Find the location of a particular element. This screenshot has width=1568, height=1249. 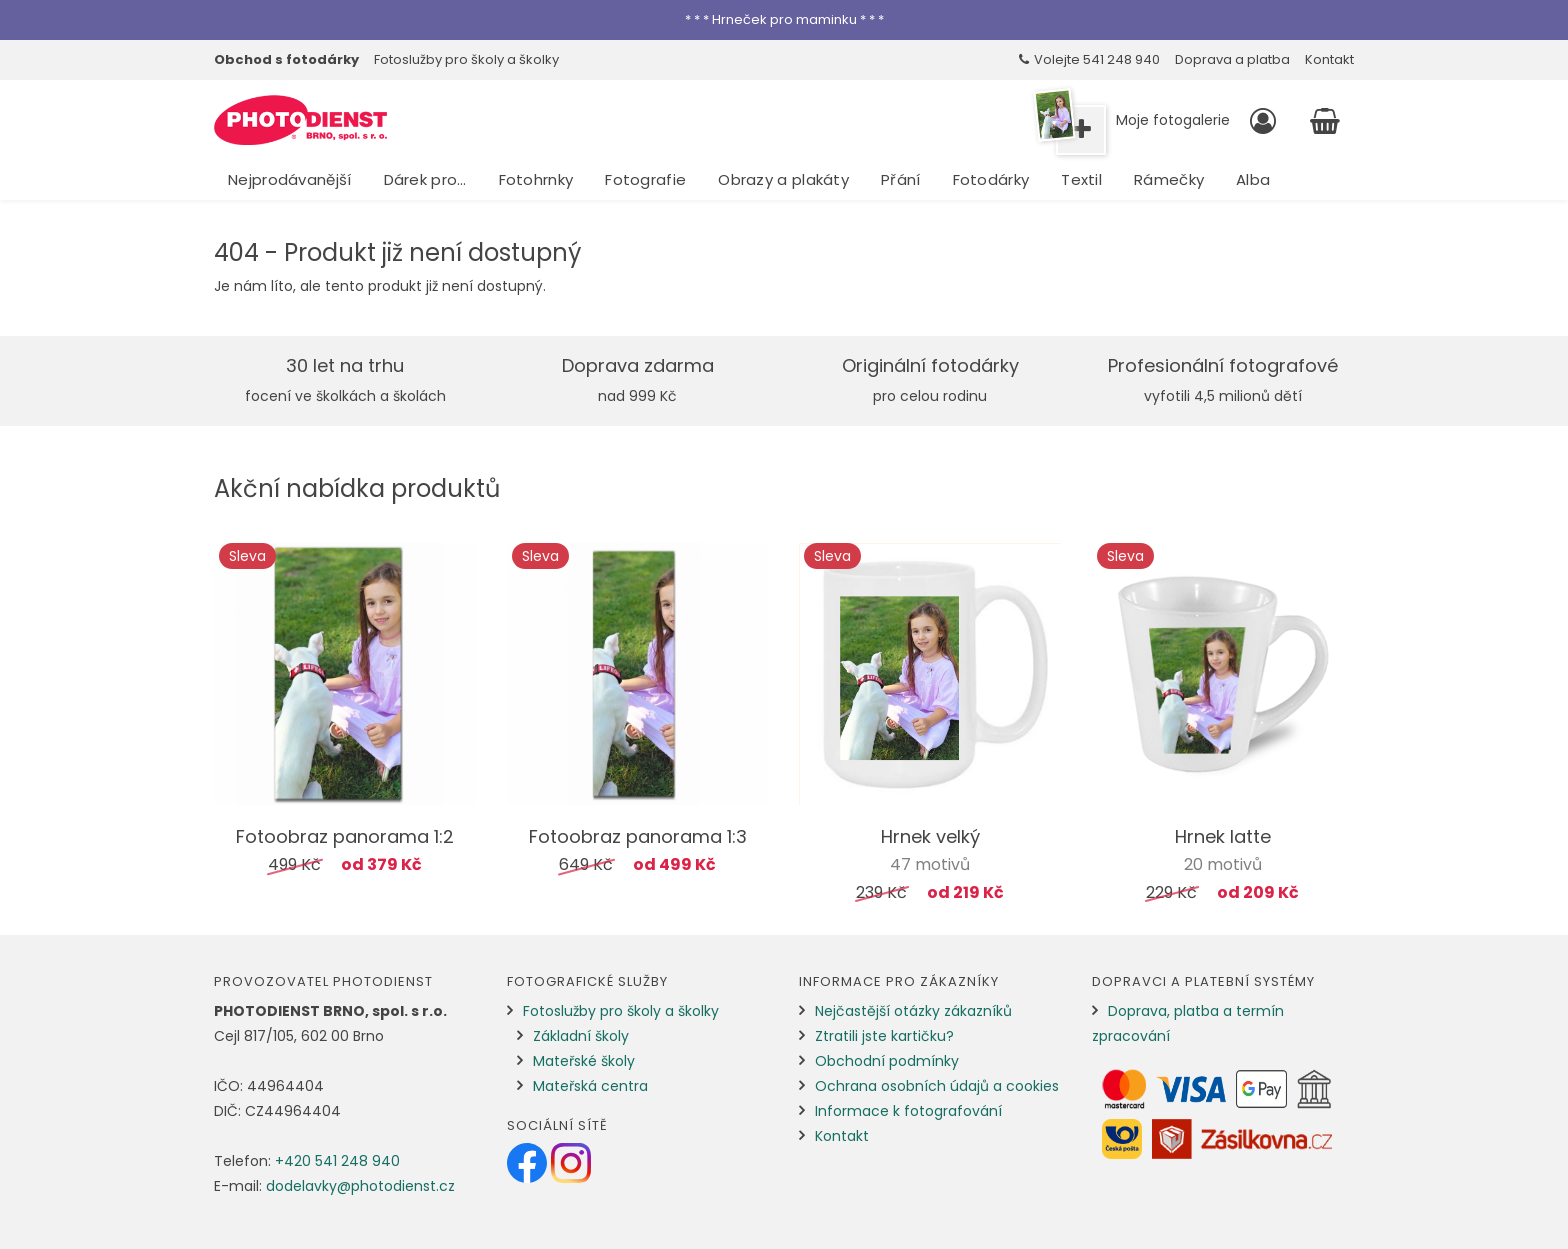

Fotoslužby pro školy a školky is located at coordinates (466, 59).